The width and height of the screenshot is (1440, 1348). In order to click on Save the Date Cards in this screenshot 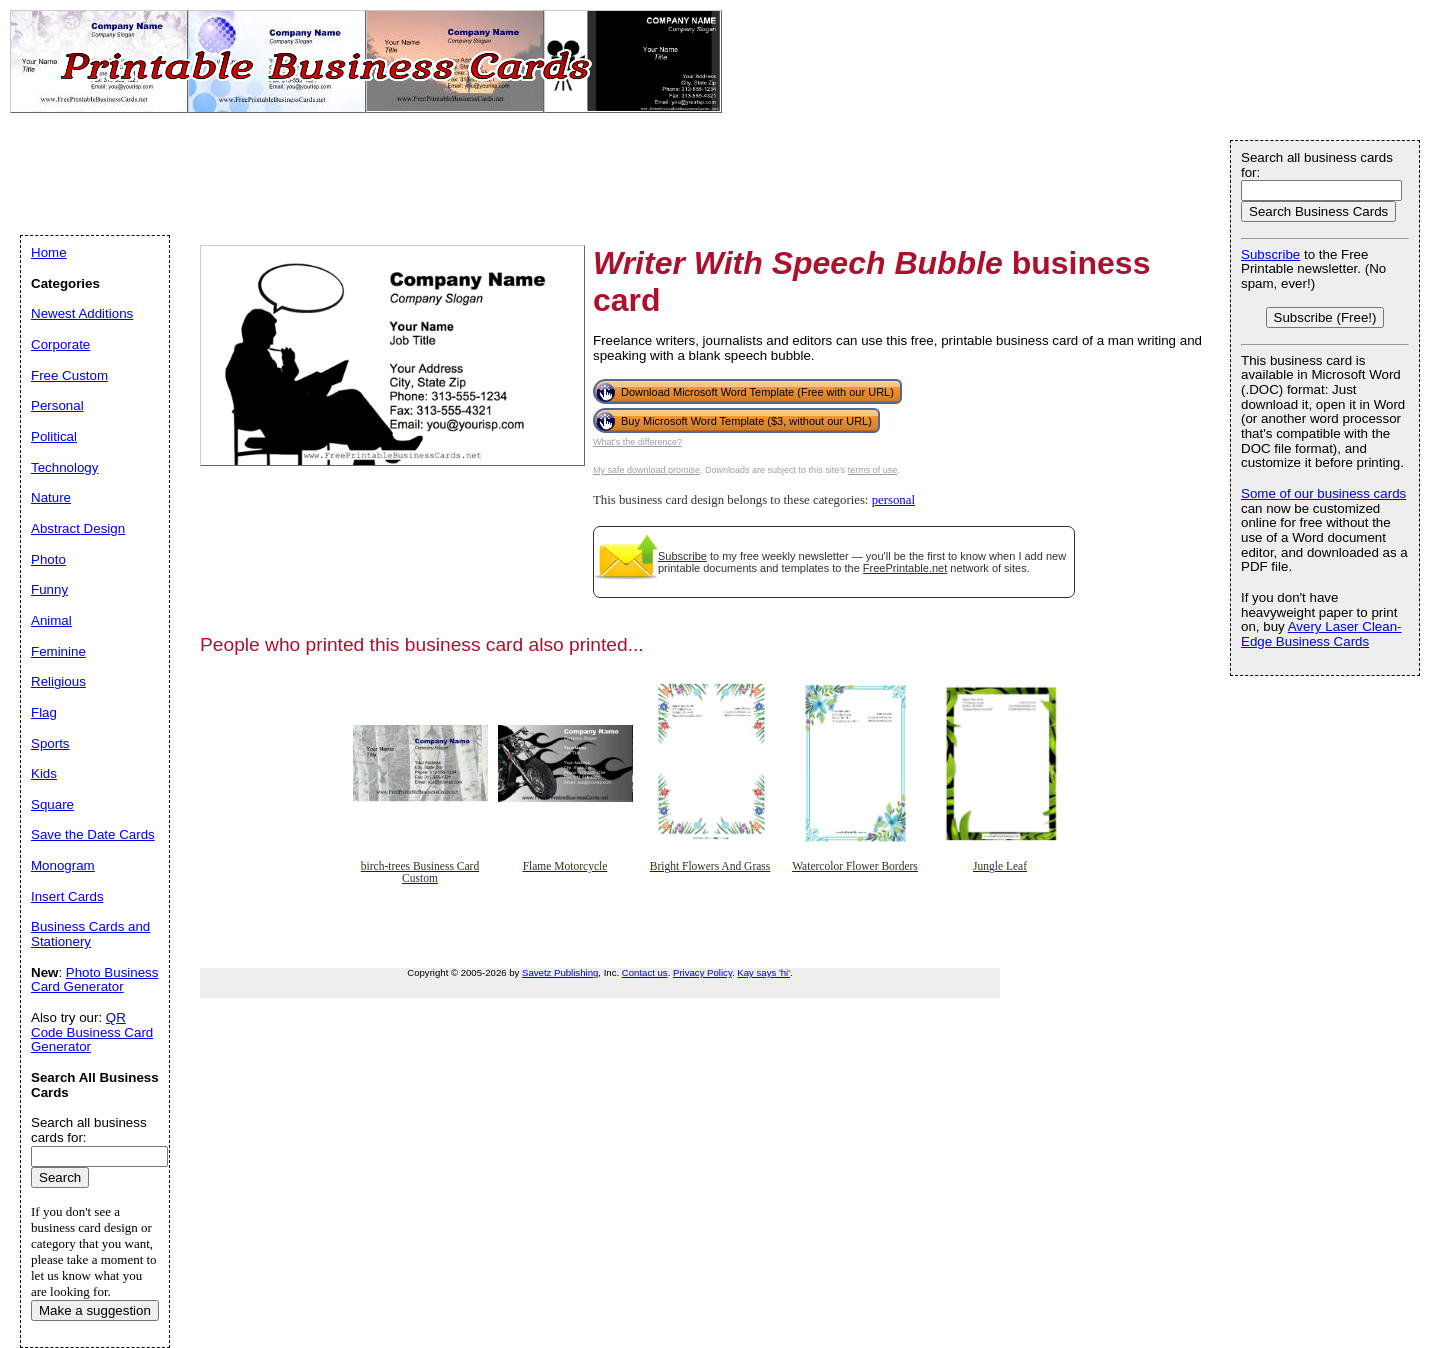, I will do `click(93, 834)`.